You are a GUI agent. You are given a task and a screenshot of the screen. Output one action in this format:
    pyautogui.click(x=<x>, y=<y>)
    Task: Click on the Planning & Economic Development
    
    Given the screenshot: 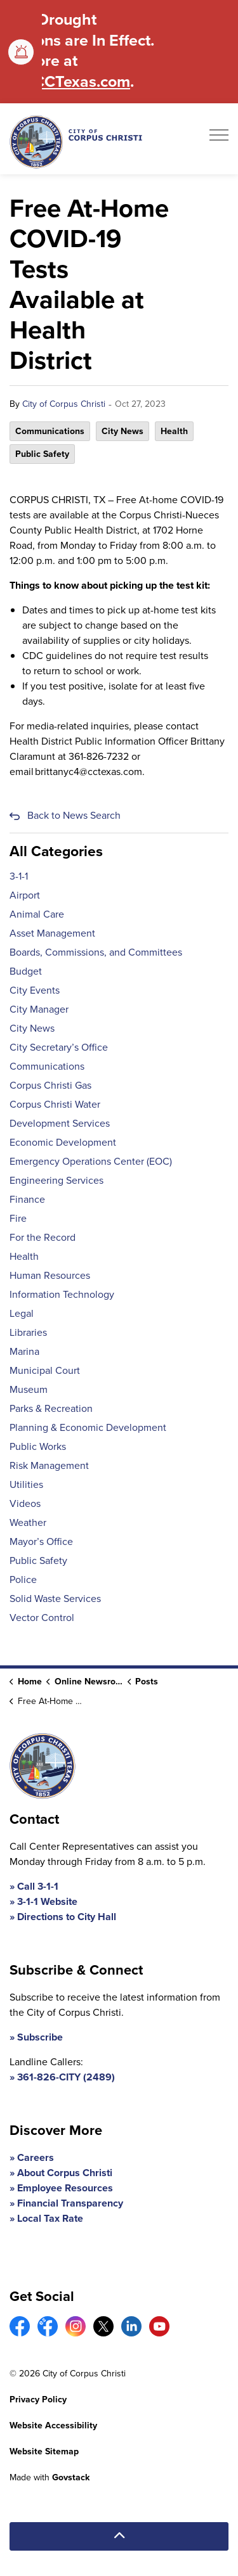 What is the action you would take?
    pyautogui.click(x=88, y=1427)
    